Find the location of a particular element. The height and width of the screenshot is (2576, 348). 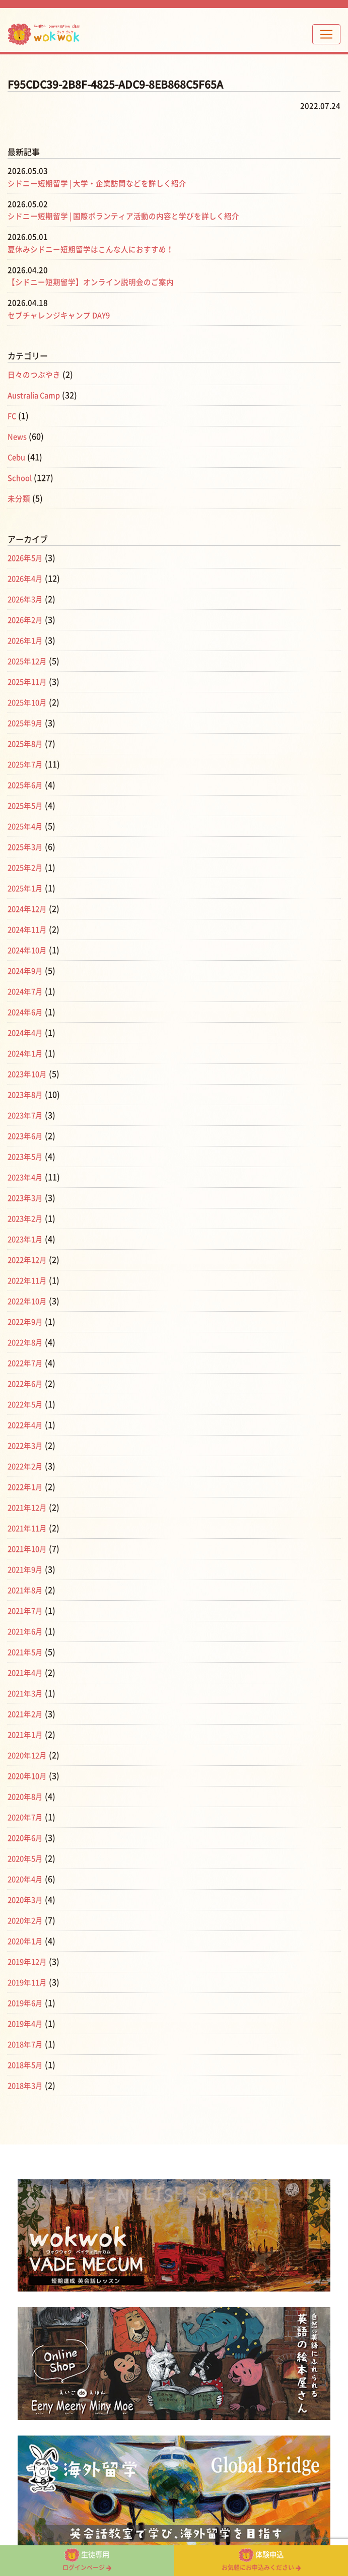

2025年1月 is located at coordinates (27, 888).